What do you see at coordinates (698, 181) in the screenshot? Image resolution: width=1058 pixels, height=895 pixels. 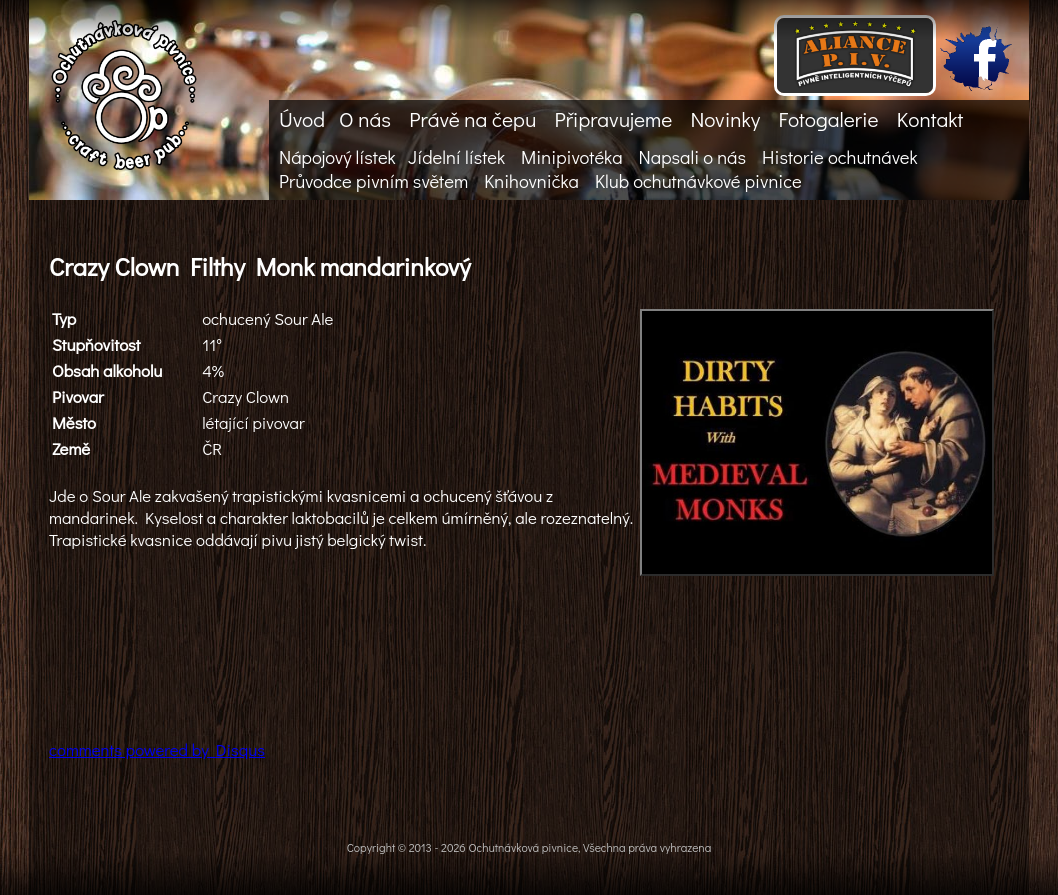 I see `Klub ochutnávkové pivnice` at bounding box center [698, 181].